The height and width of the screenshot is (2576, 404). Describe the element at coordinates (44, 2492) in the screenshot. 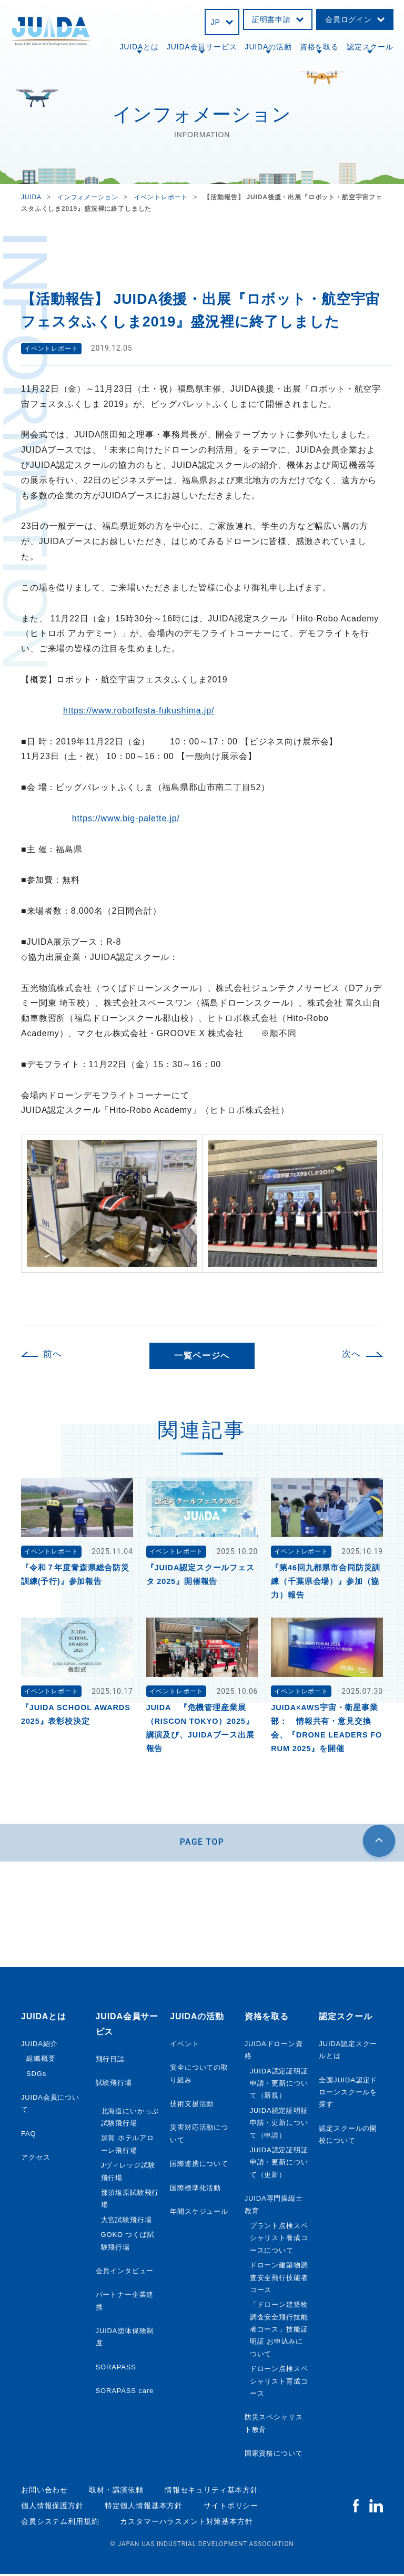

I see `お問い合わせ` at that location.